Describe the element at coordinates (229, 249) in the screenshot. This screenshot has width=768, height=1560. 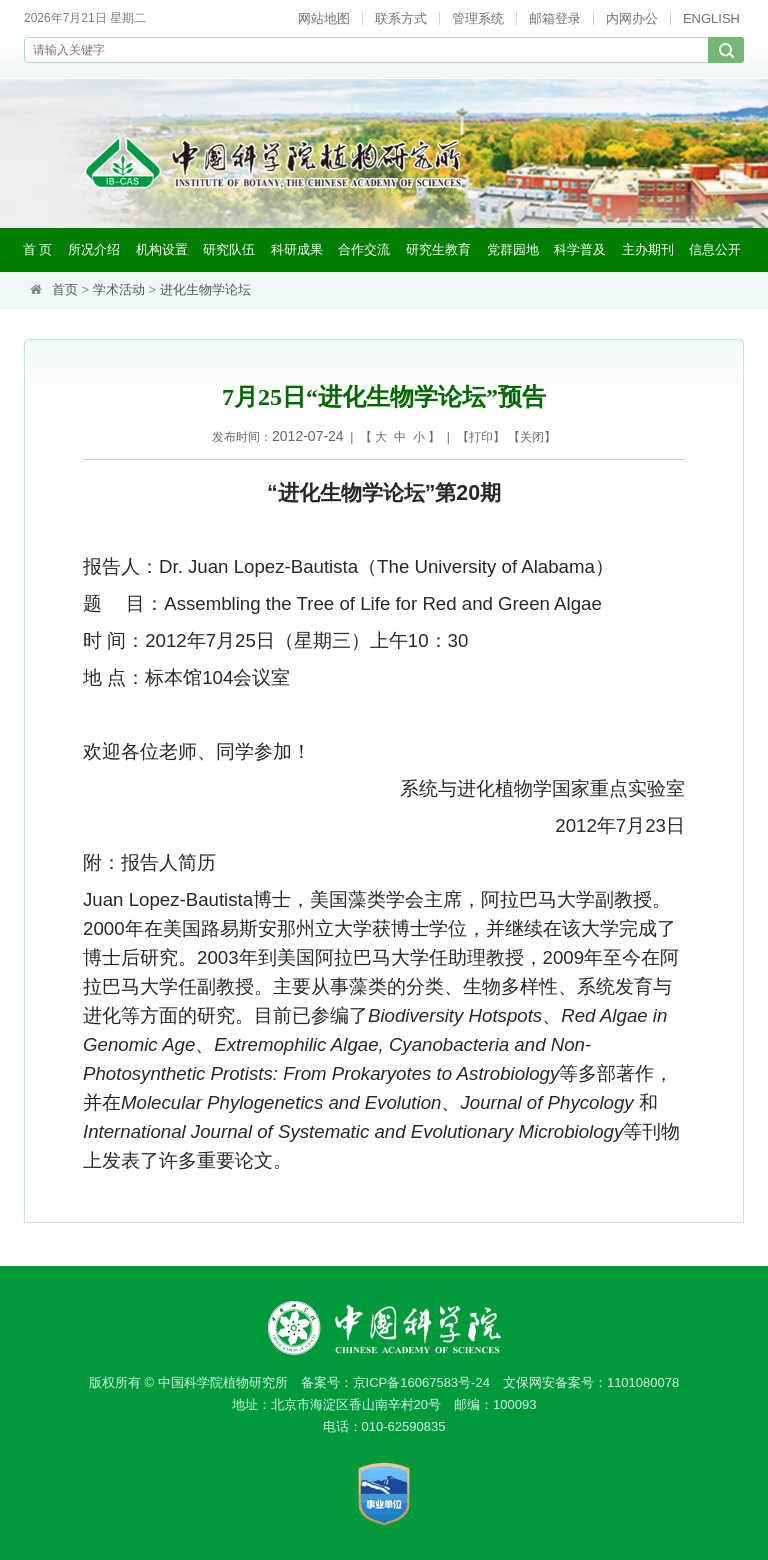
I see `研究队伍` at that location.